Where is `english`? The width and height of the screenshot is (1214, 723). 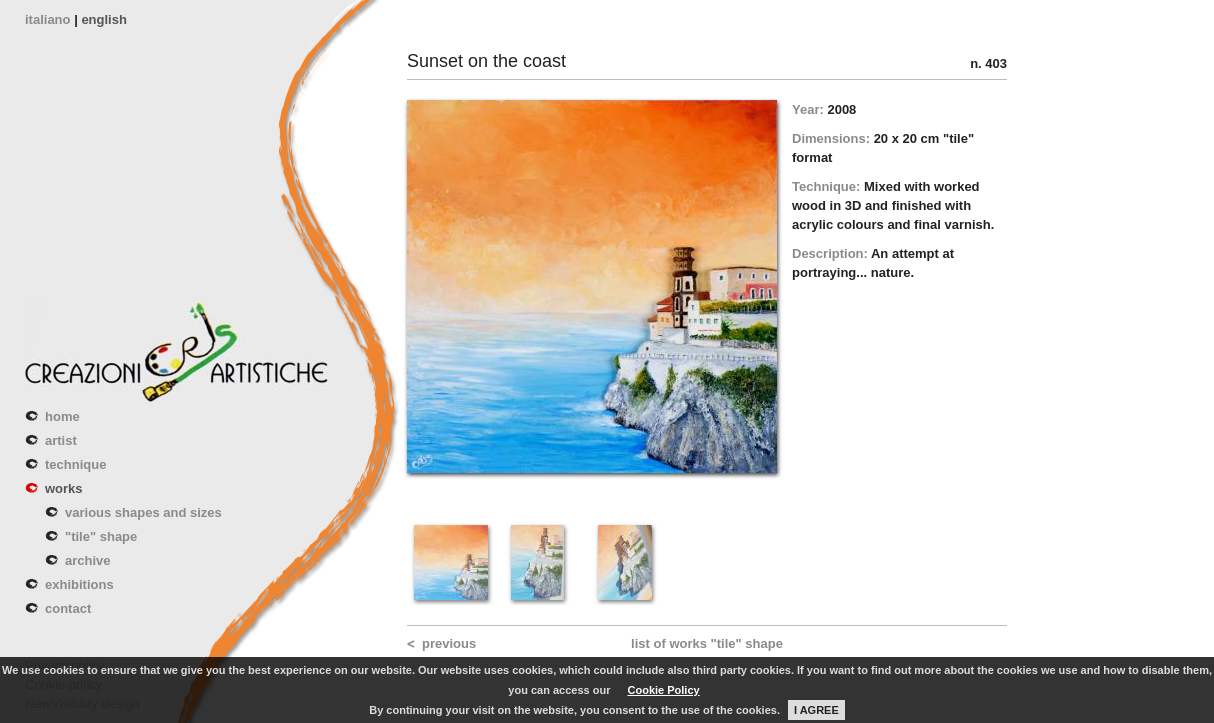
english is located at coordinates (104, 19).